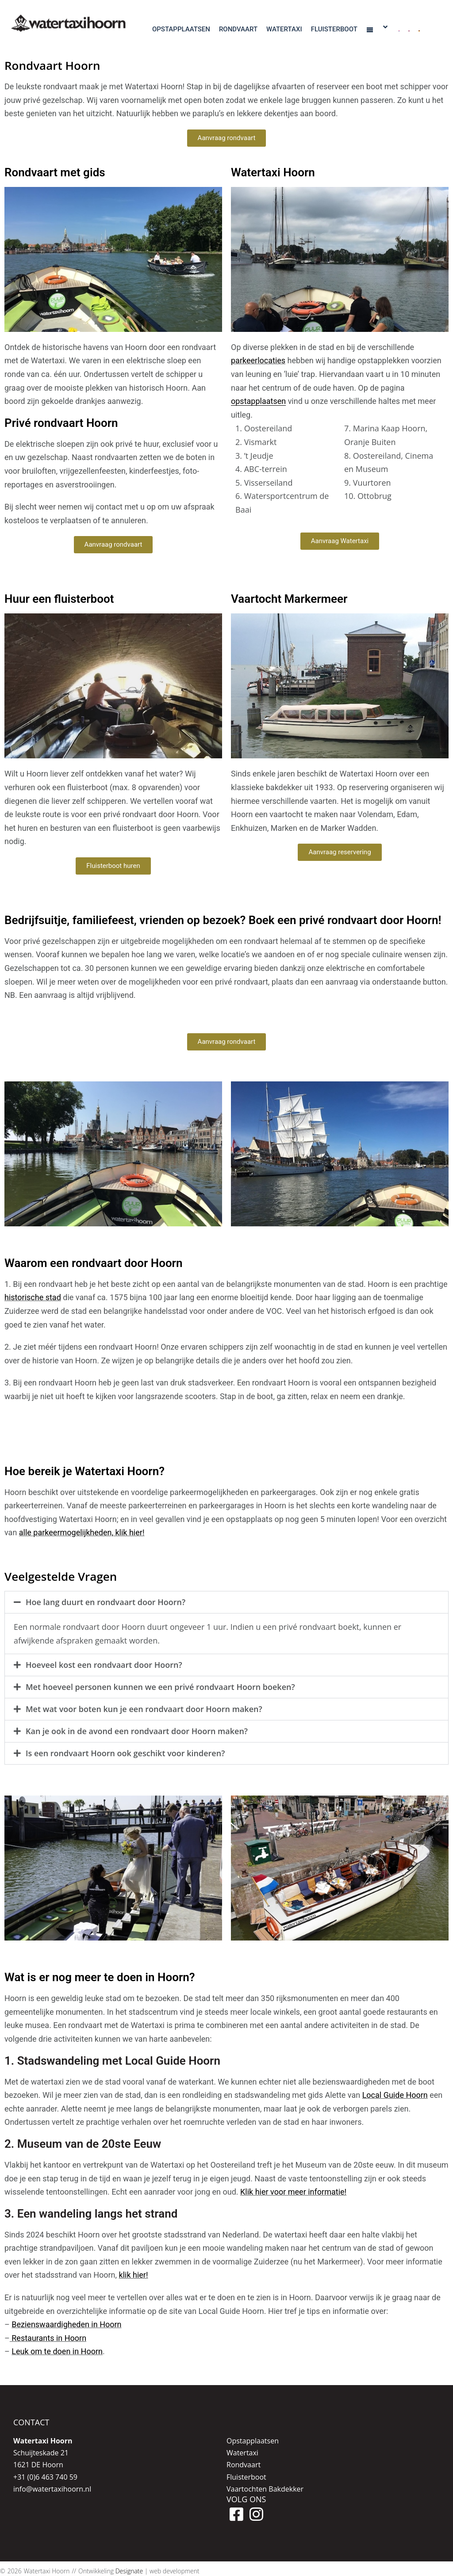 The height and width of the screenshot is (2576, 453). Describe the element at coordinates (144, 1709) in the screenshot. I see `Met wat voor boten kun je een rondvaart door Hoorn maken?` at that location.